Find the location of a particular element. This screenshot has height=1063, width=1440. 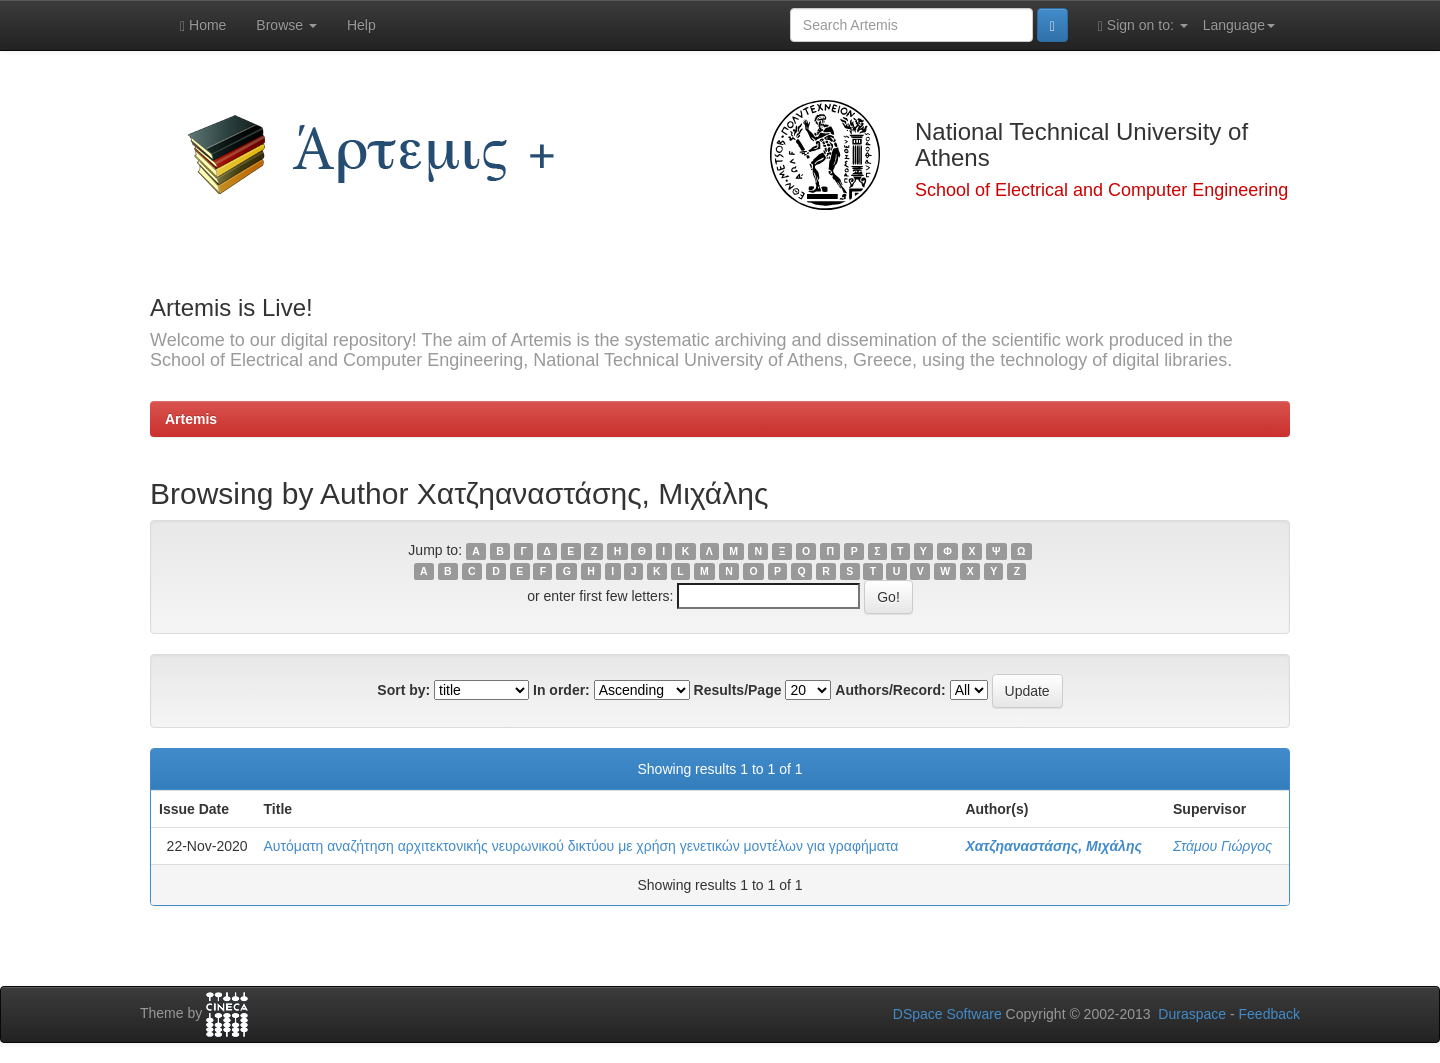

Artemis is located at coordinates (191, 419).